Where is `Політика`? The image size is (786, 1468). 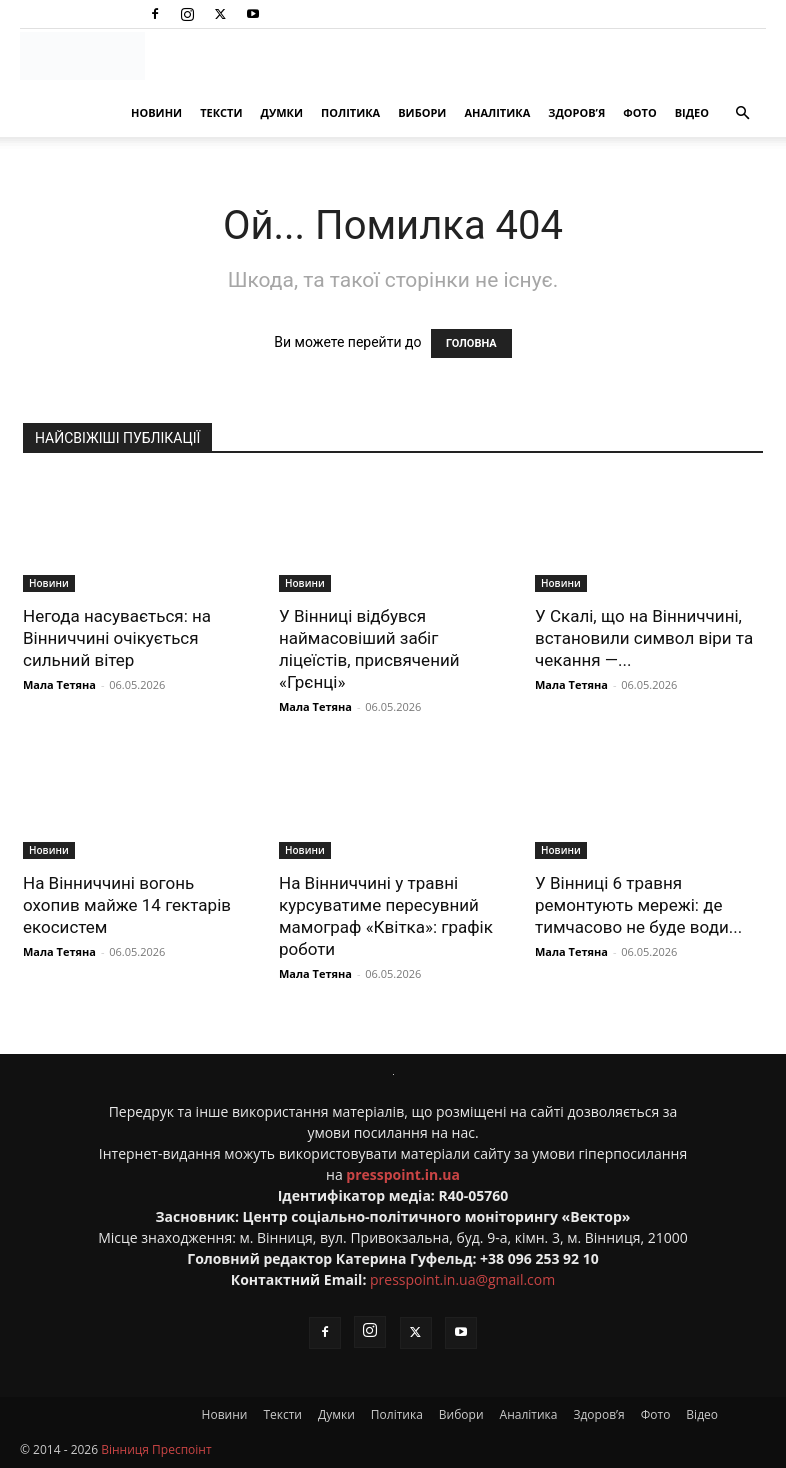 Політика is located at coordinates (350, 112).